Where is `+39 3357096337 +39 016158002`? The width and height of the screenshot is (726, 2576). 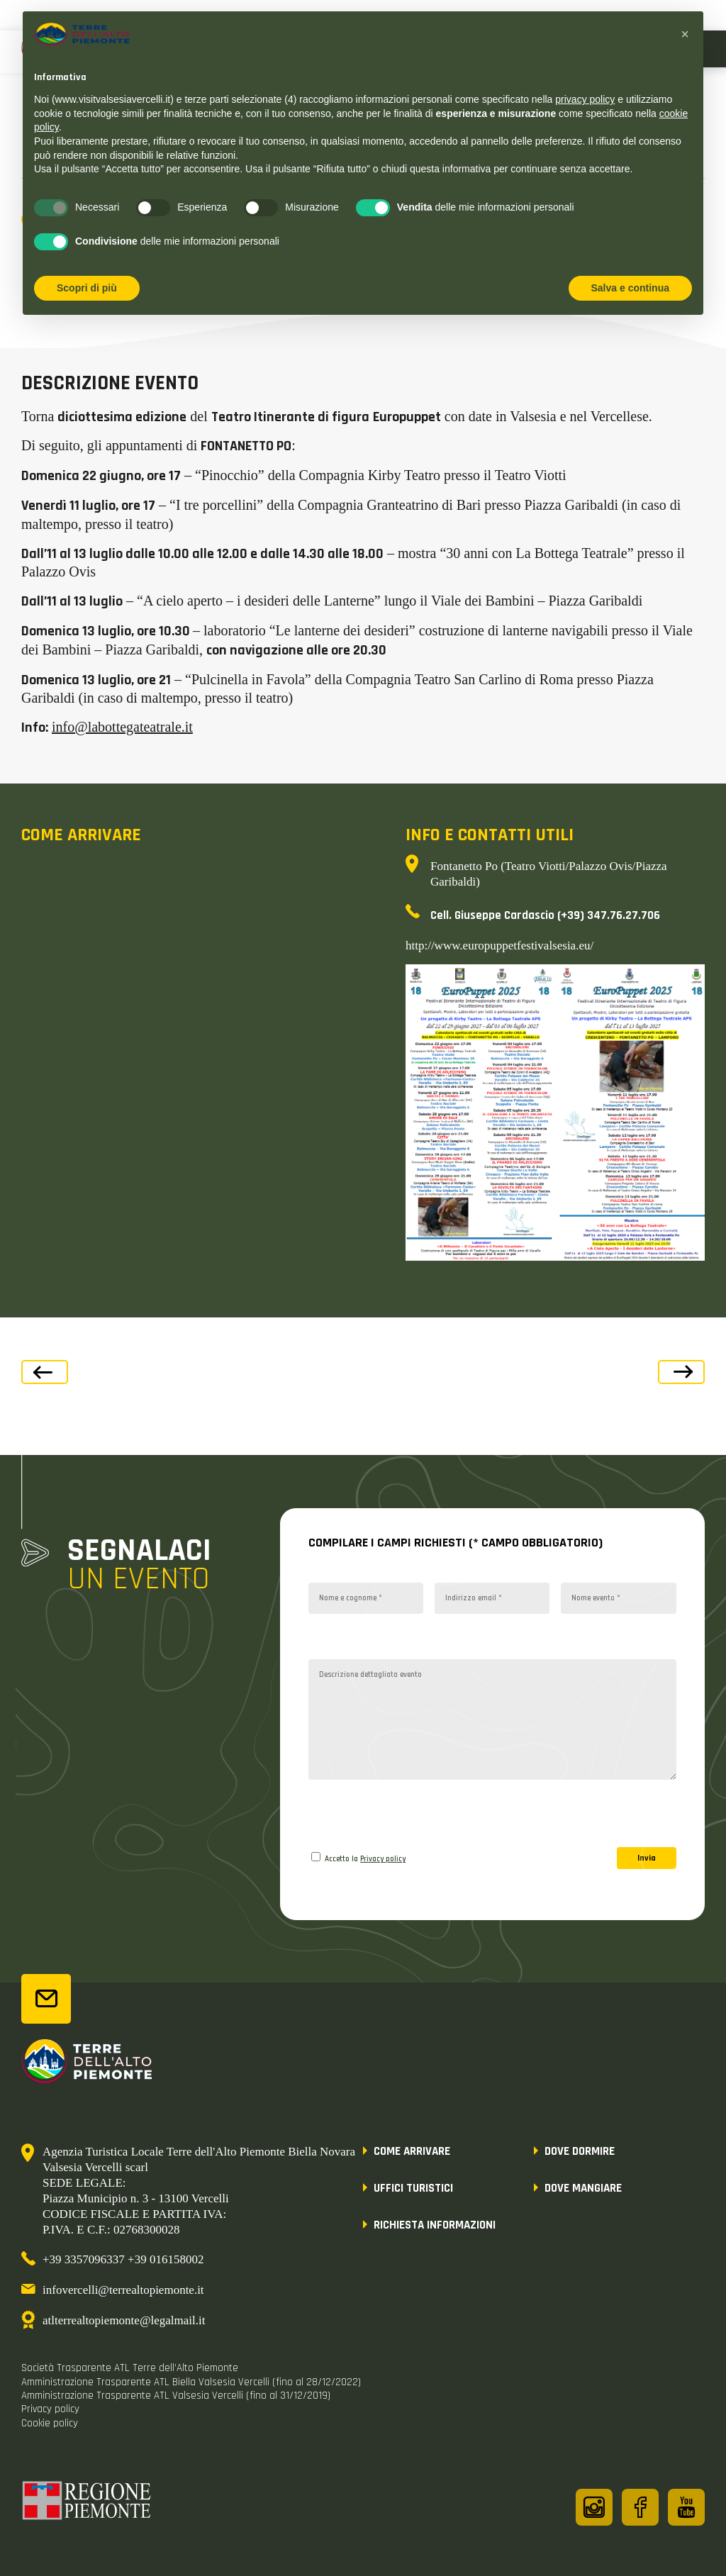
+39 3357096337 +39 016158002 is located at coordinates (123, 2259).